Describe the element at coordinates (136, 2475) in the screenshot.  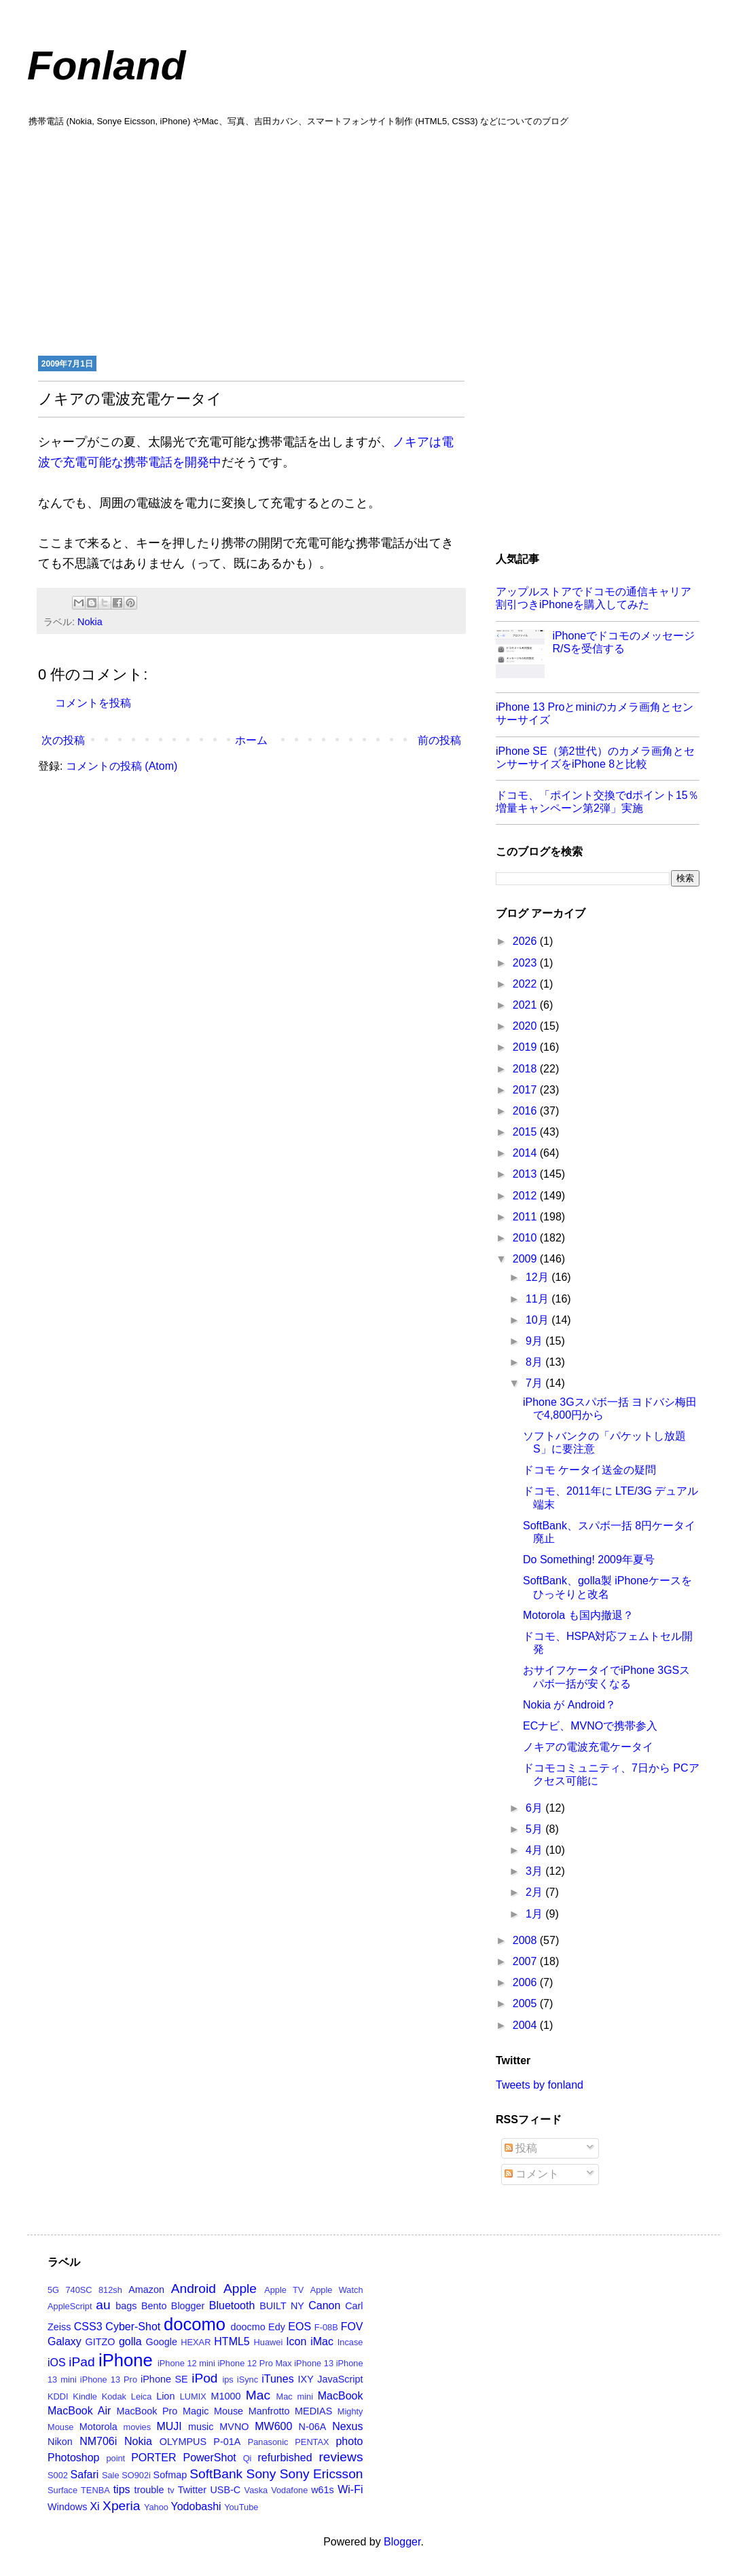
I see `SO902i` at that location.